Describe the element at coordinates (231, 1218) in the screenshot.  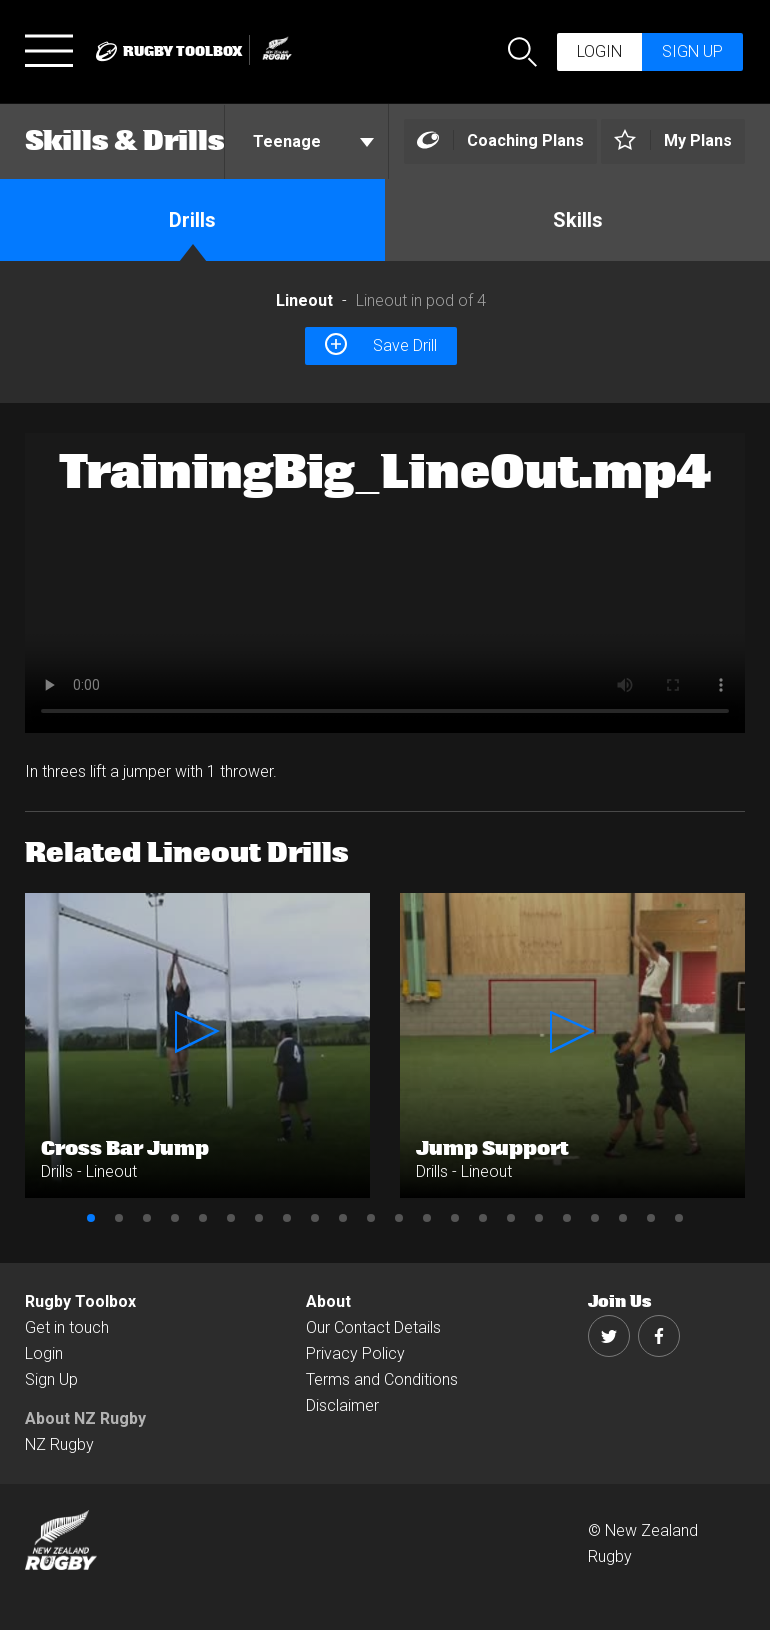
I see `6 [button]` at that location.